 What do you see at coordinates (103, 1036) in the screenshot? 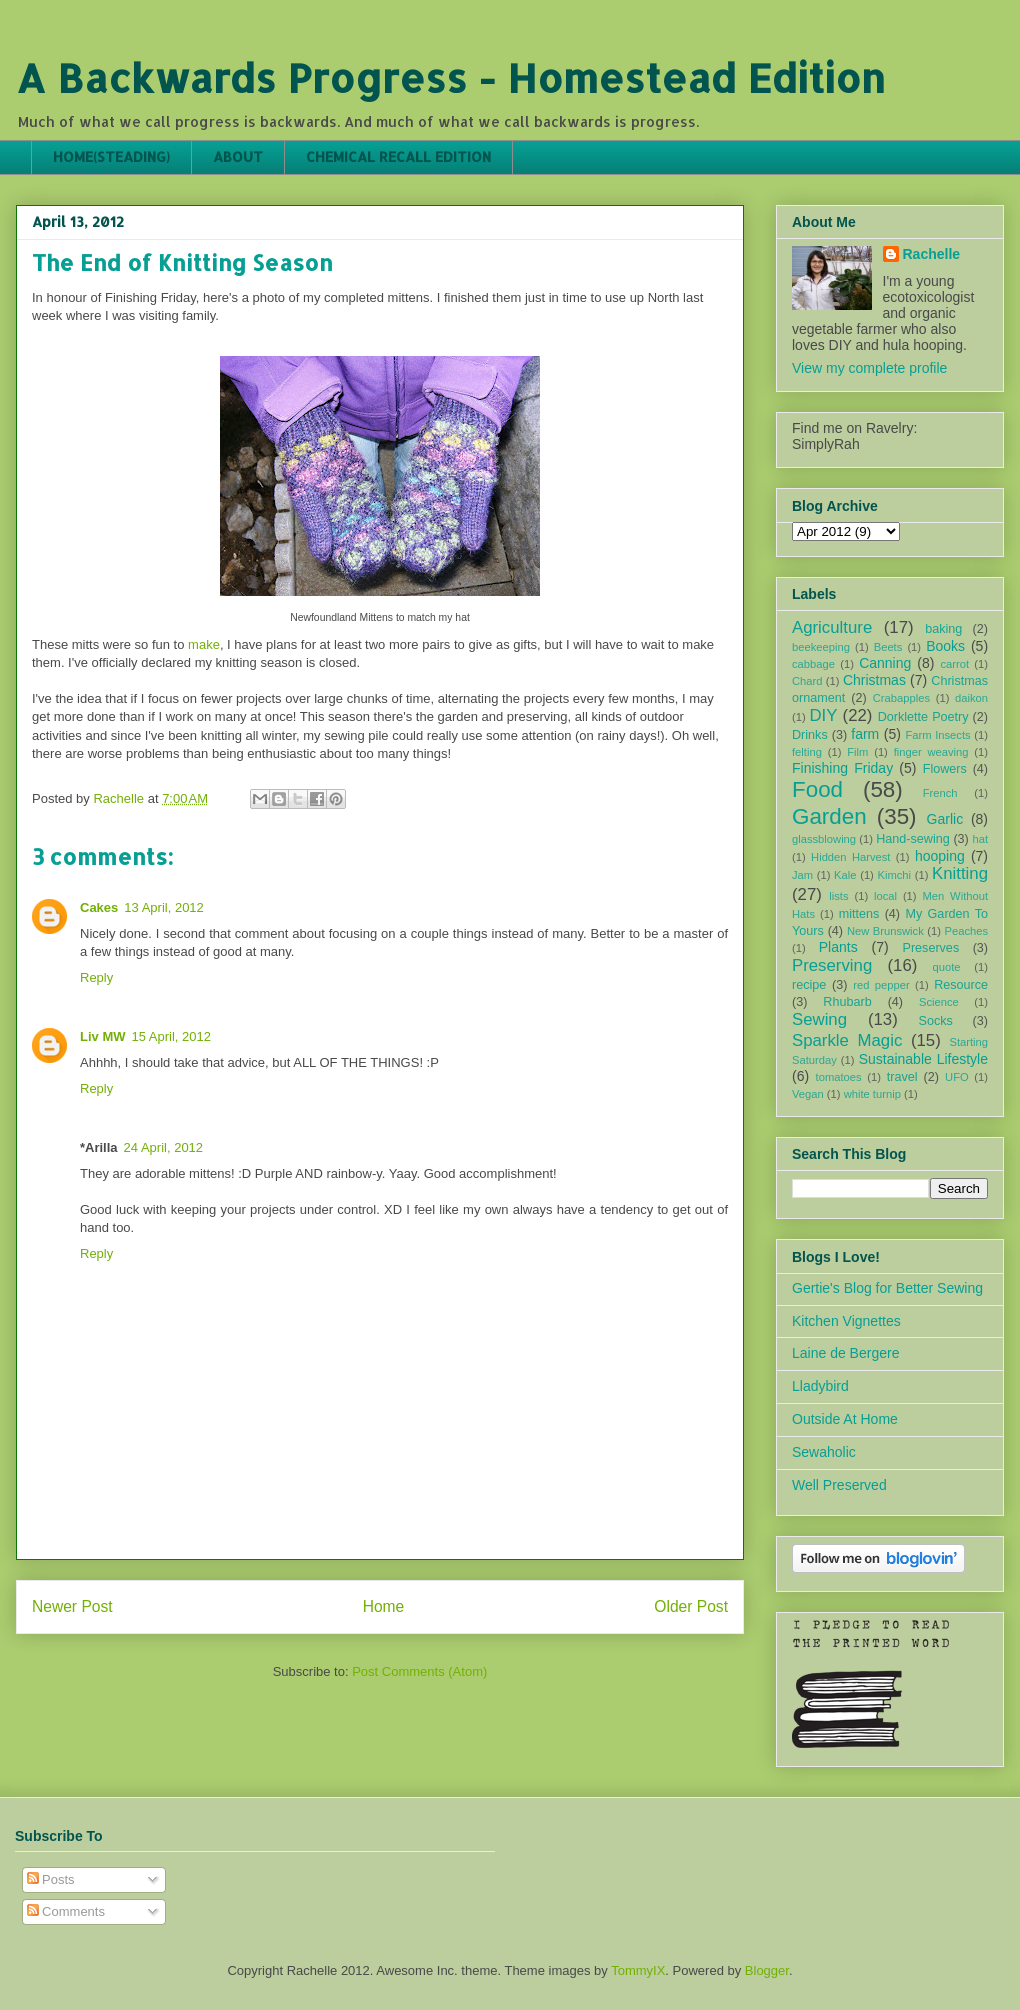
I see `Liv MW` at bounding box center [103, 1036].